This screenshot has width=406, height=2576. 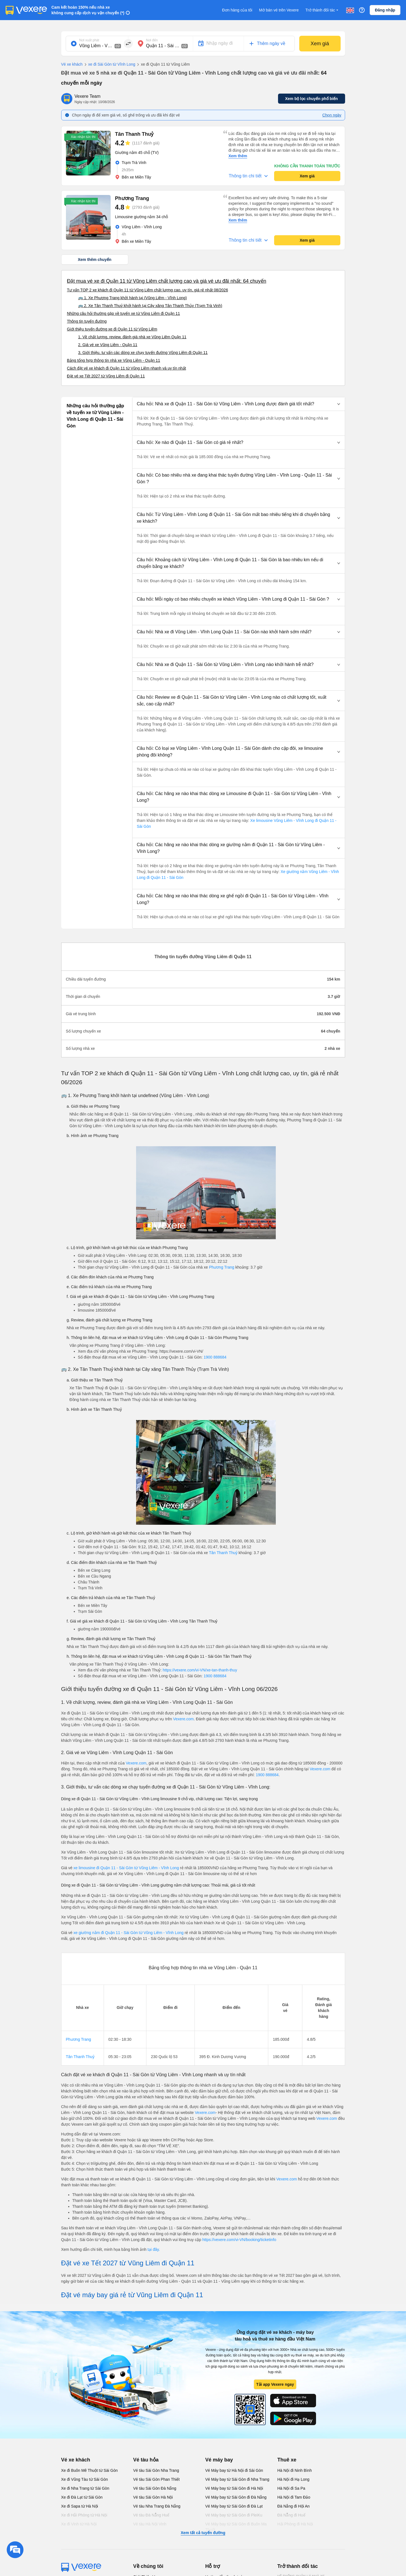 I want to click on Bảng tổng hợp thông tin nhà xe Vũng Liêm - Quận 11, so click(x=113, y=360).